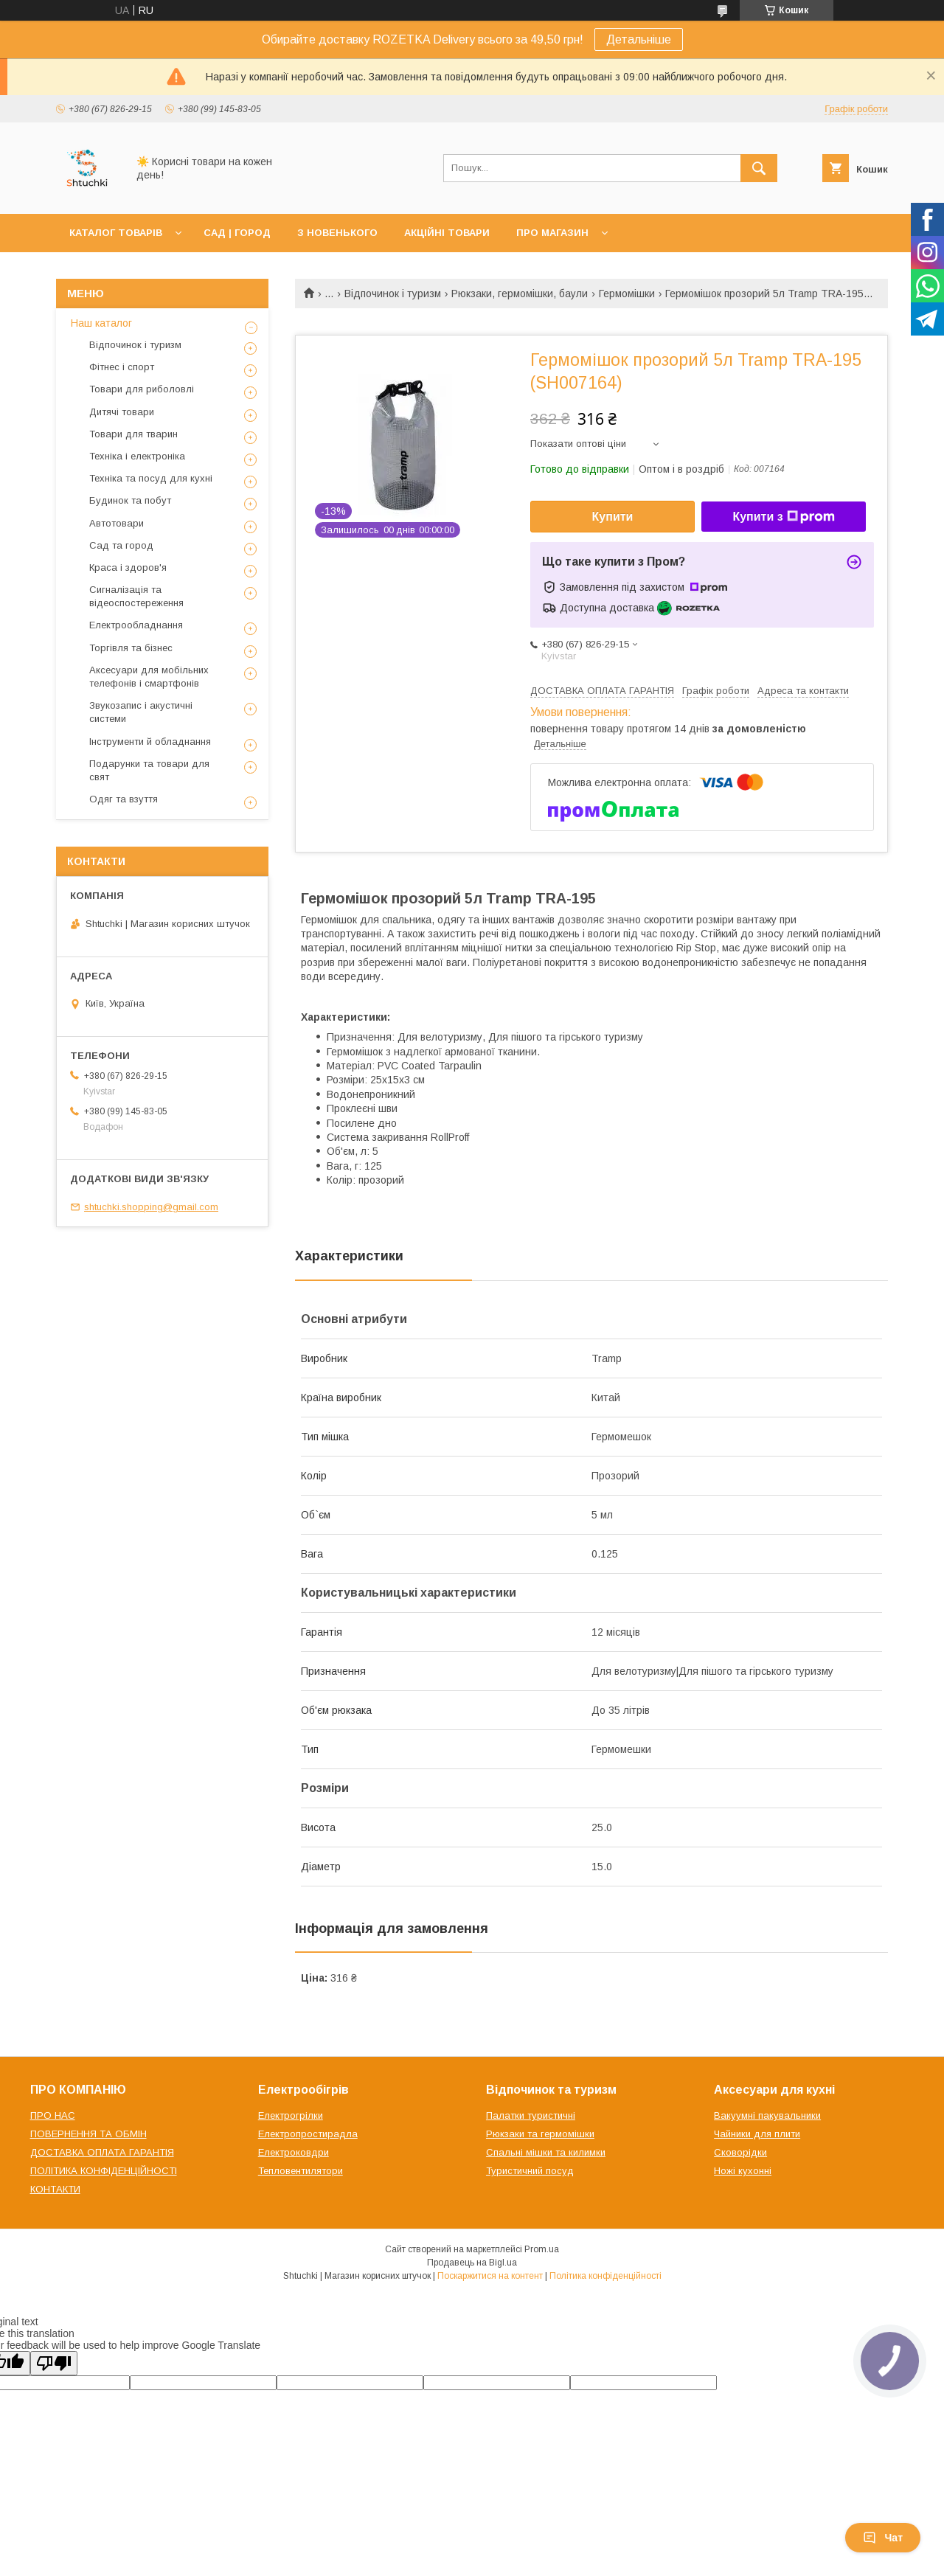  Describe the element at coordinates (613, 516) in the screenshot. I see `Купити` at that location.